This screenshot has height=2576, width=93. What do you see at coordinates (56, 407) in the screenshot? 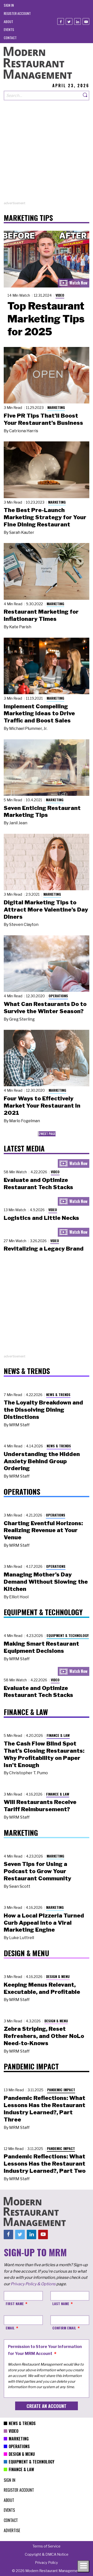
I see `Marketing` at bounding box center [56, 407].